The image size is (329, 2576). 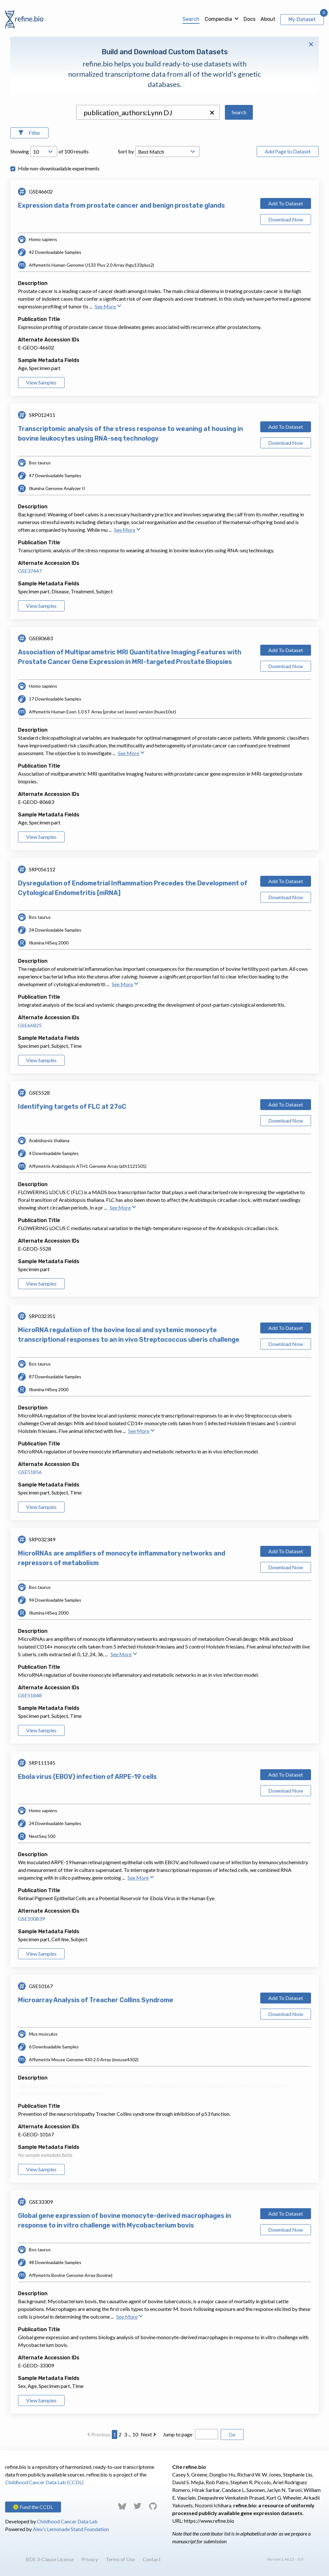 What do you see at coordinates (302, 19) in the screenshot?
I see `My Dataset [View My Dataset]` at bounding box center [302, 19].